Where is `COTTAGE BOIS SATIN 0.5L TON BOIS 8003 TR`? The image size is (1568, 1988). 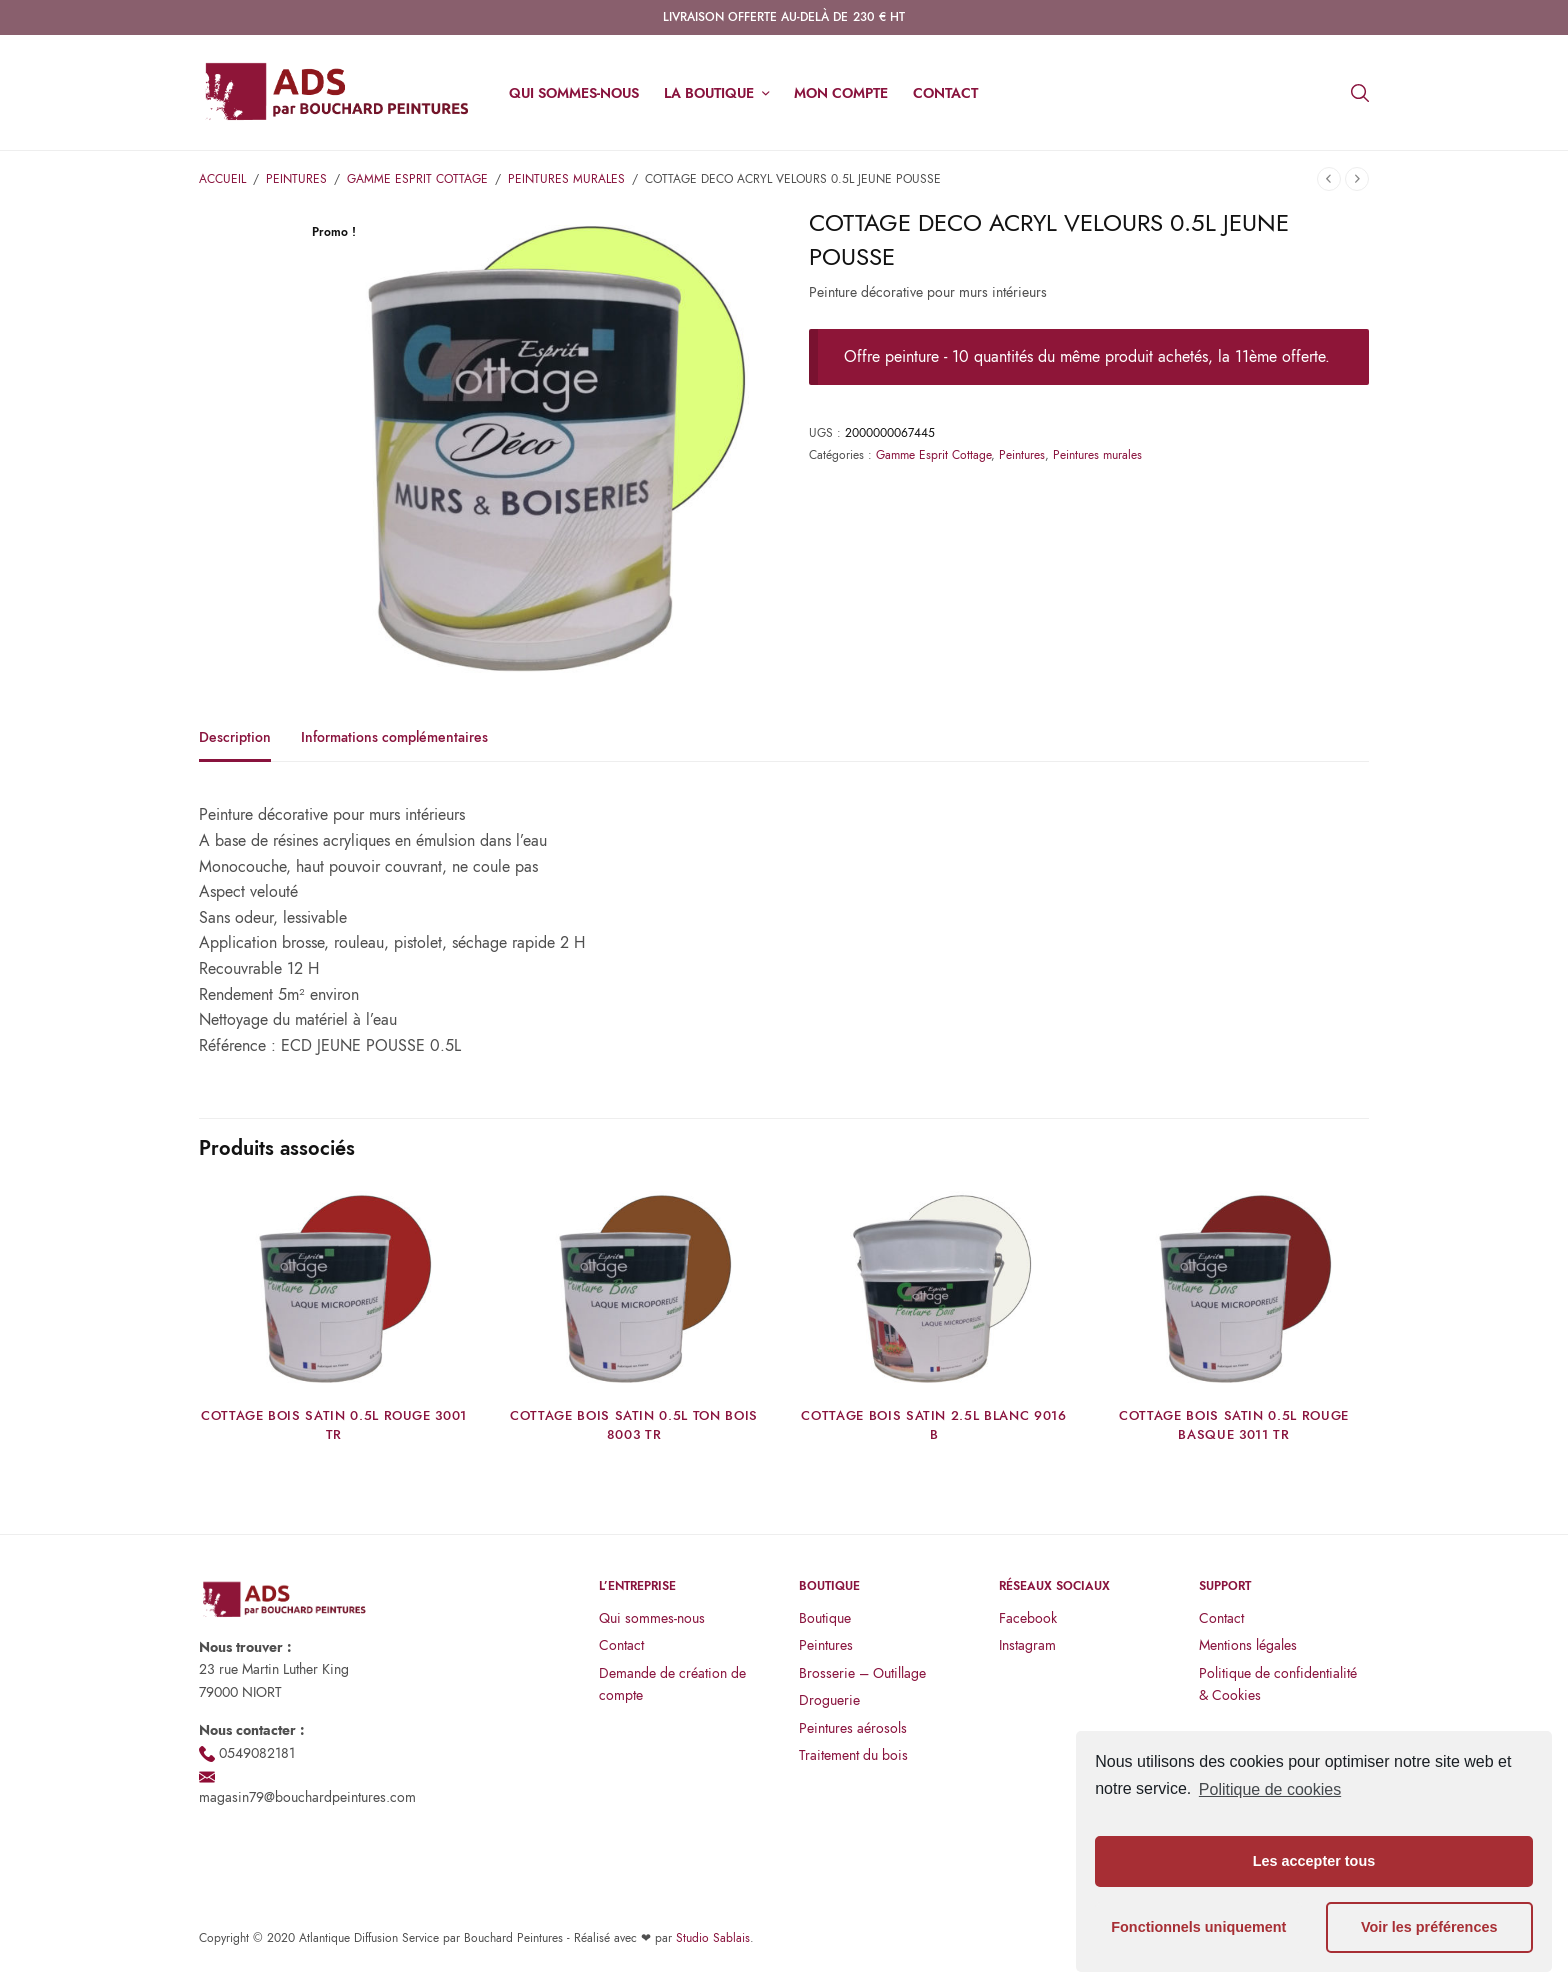 COTTAGE BOIS SATIN 0.5L TON BOIS 8003 TR is located at coordinates (634, 1424).